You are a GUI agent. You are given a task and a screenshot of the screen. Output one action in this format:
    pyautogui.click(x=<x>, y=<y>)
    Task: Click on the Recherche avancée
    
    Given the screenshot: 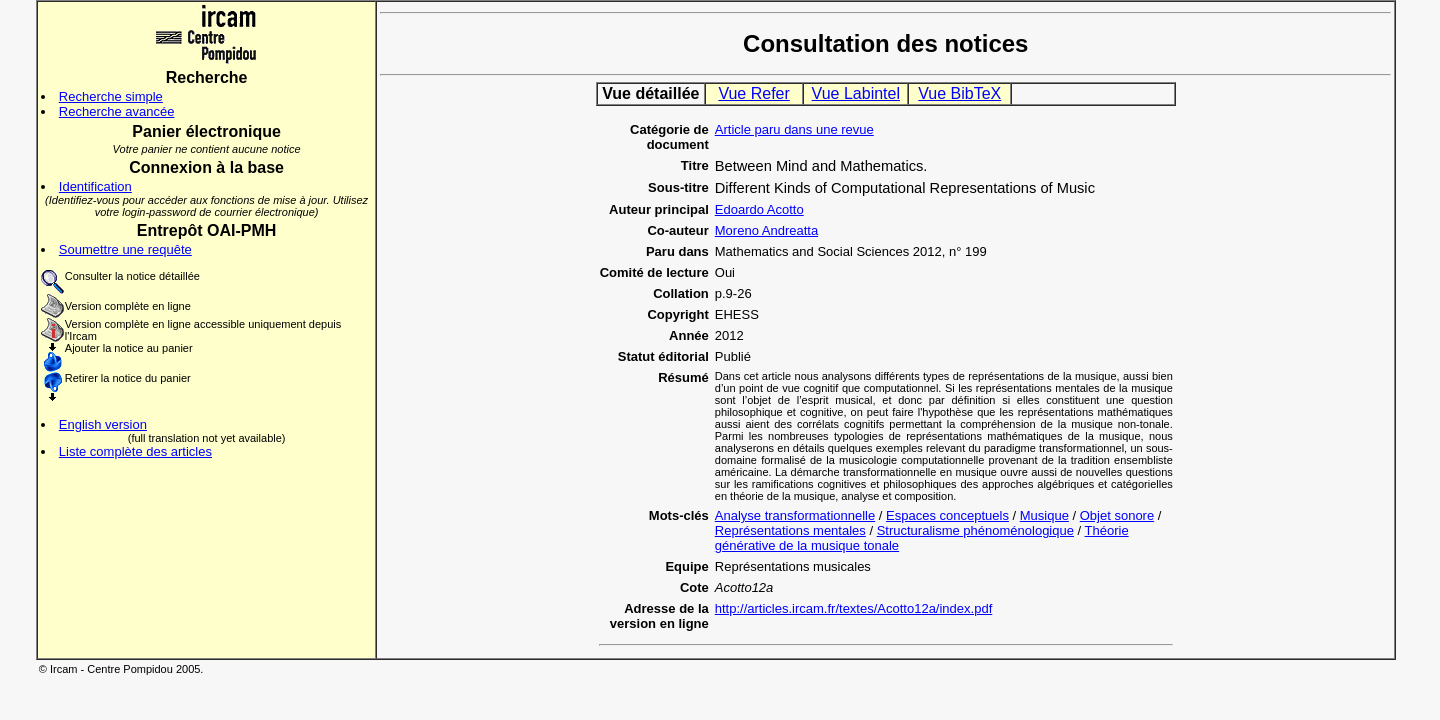 What is the action you would take?
    pyautogui.click(x=117, y=111)
    